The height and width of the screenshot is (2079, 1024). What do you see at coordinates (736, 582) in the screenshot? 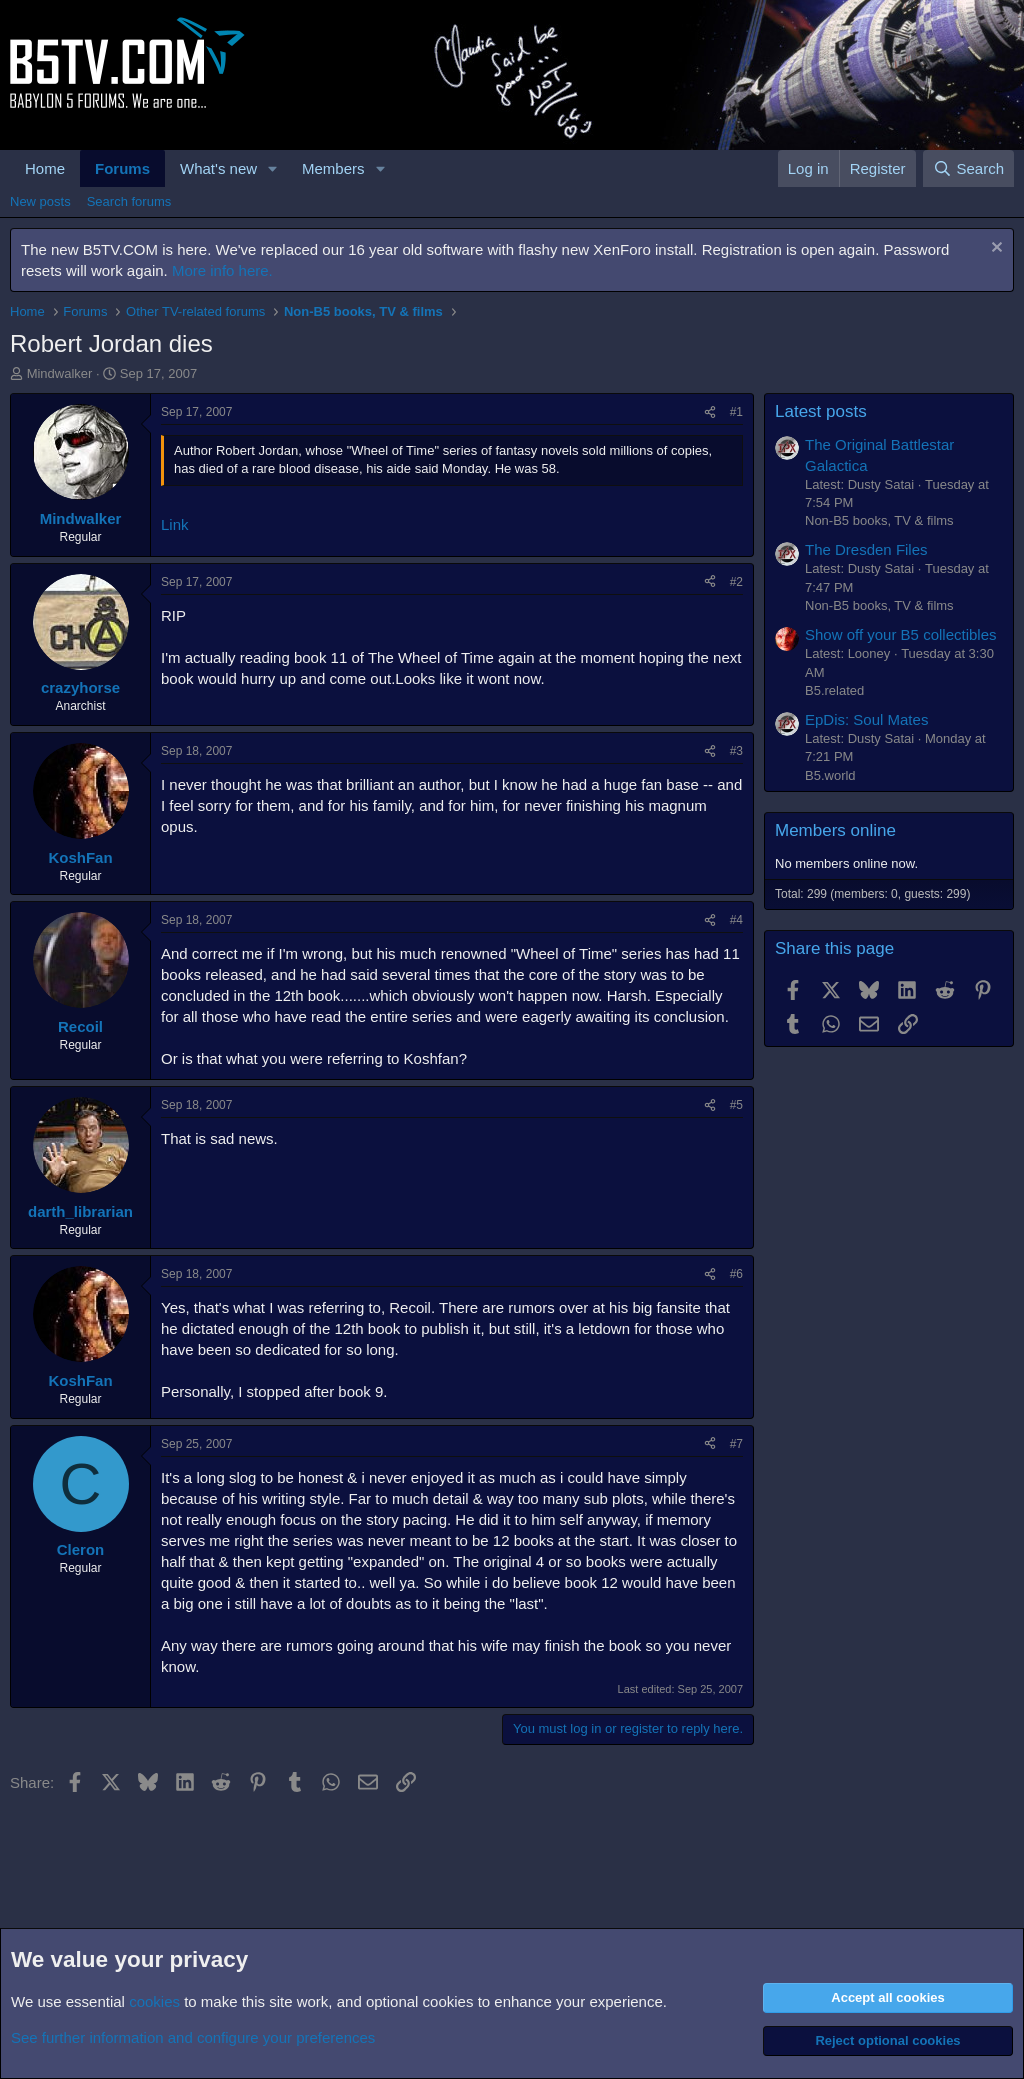
I see `#2` at bounding box center [736, 582].